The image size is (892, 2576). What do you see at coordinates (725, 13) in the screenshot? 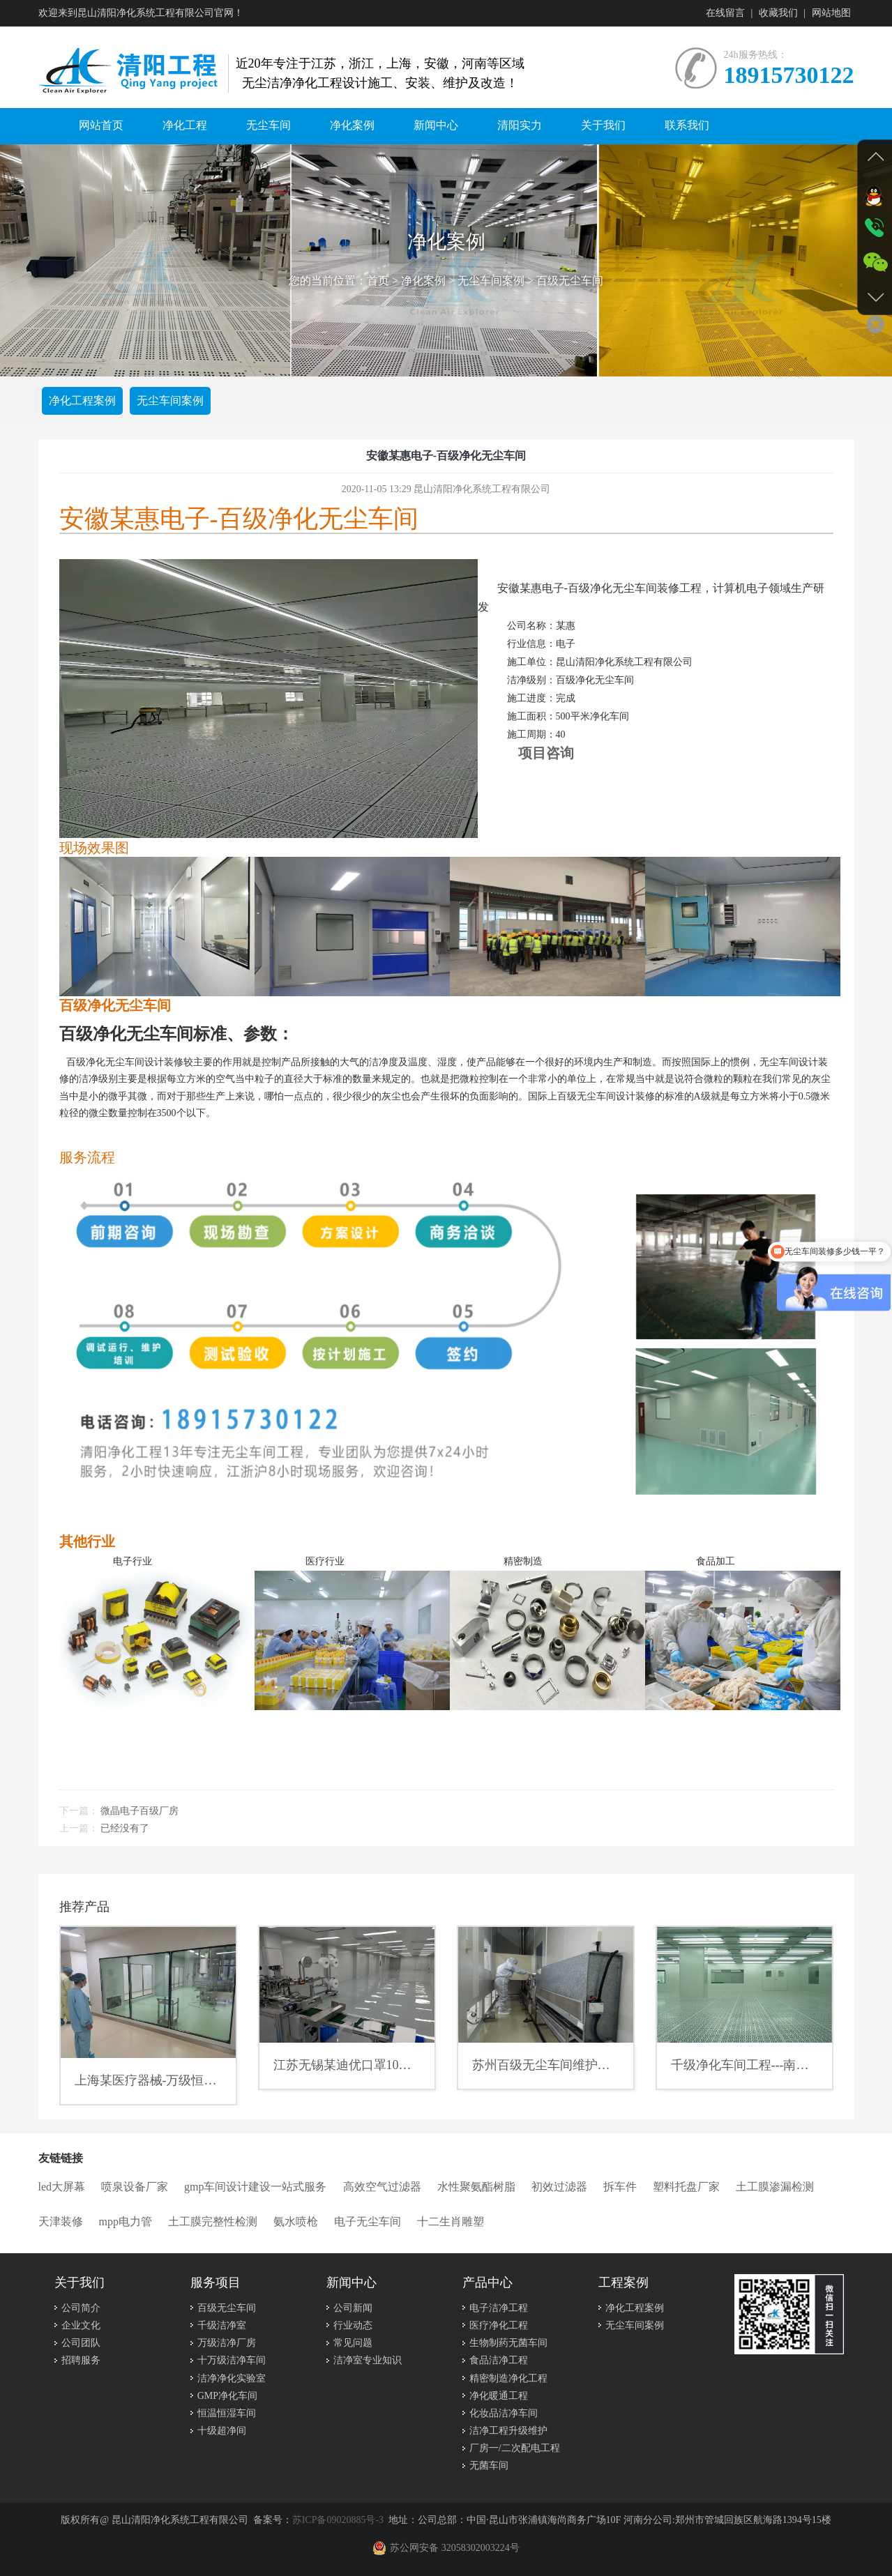
I see `在线留言` at bounding box center [725, 13].